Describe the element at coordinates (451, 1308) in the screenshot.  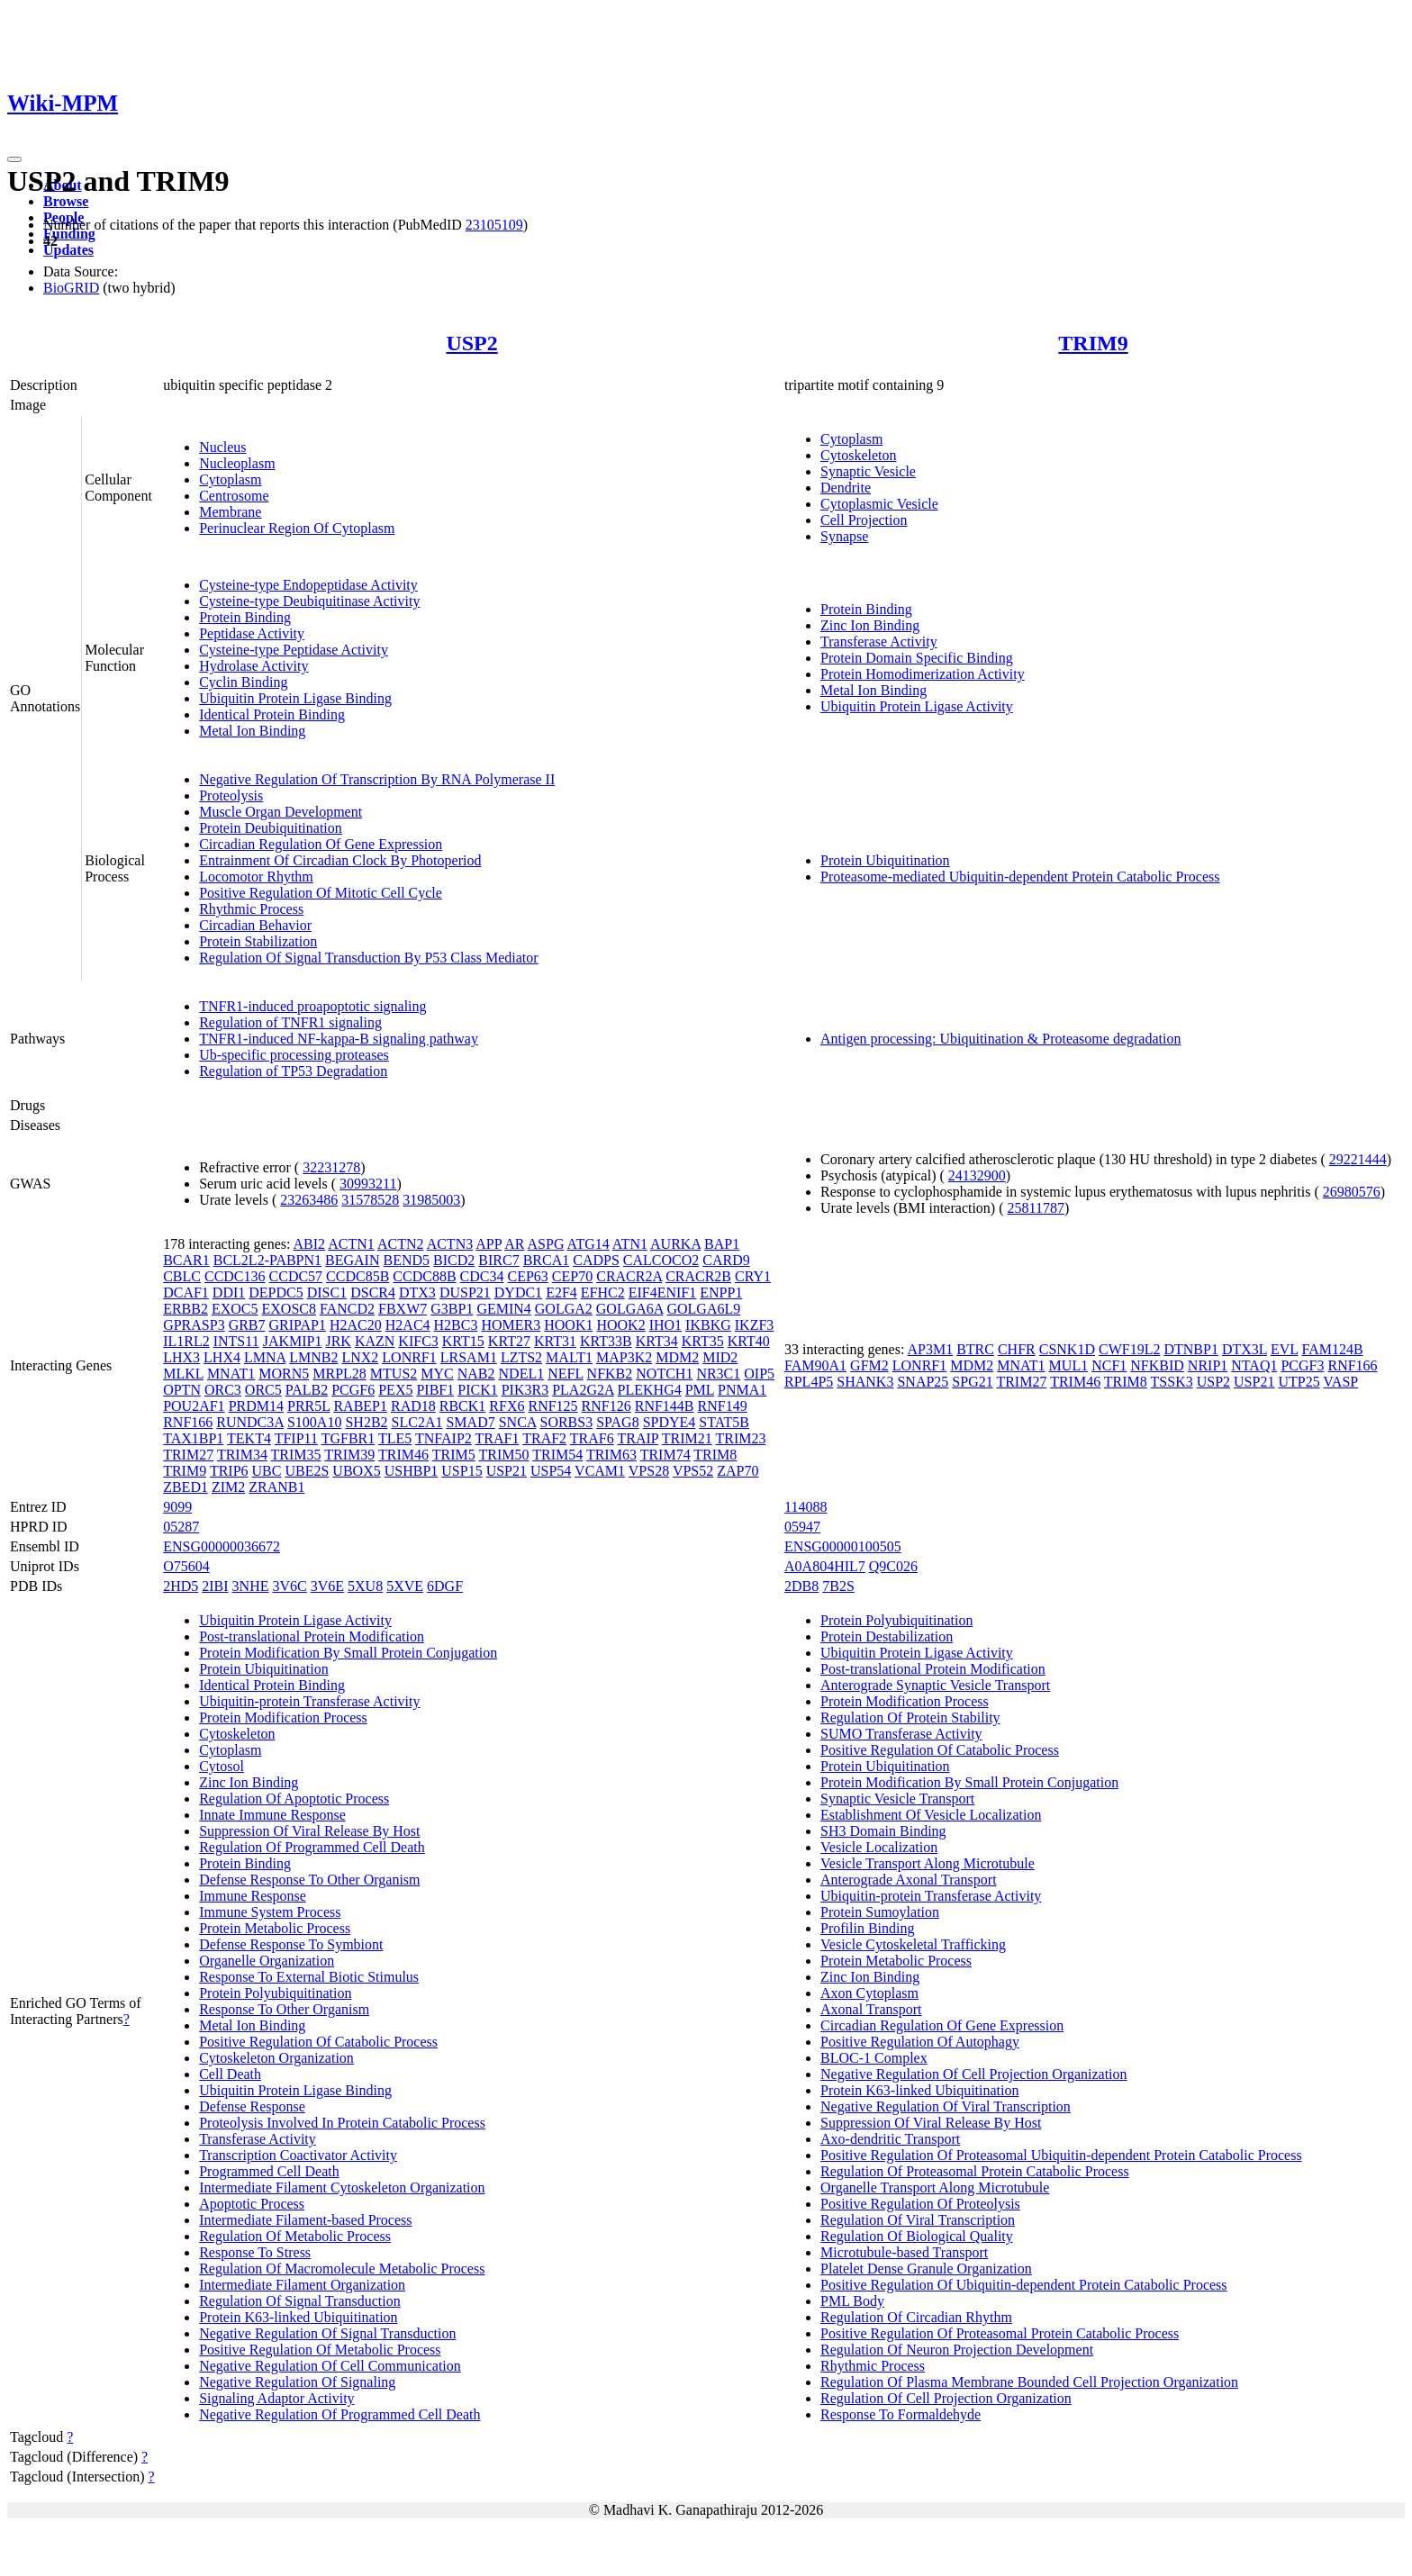
I see `G3BP1` at that location.